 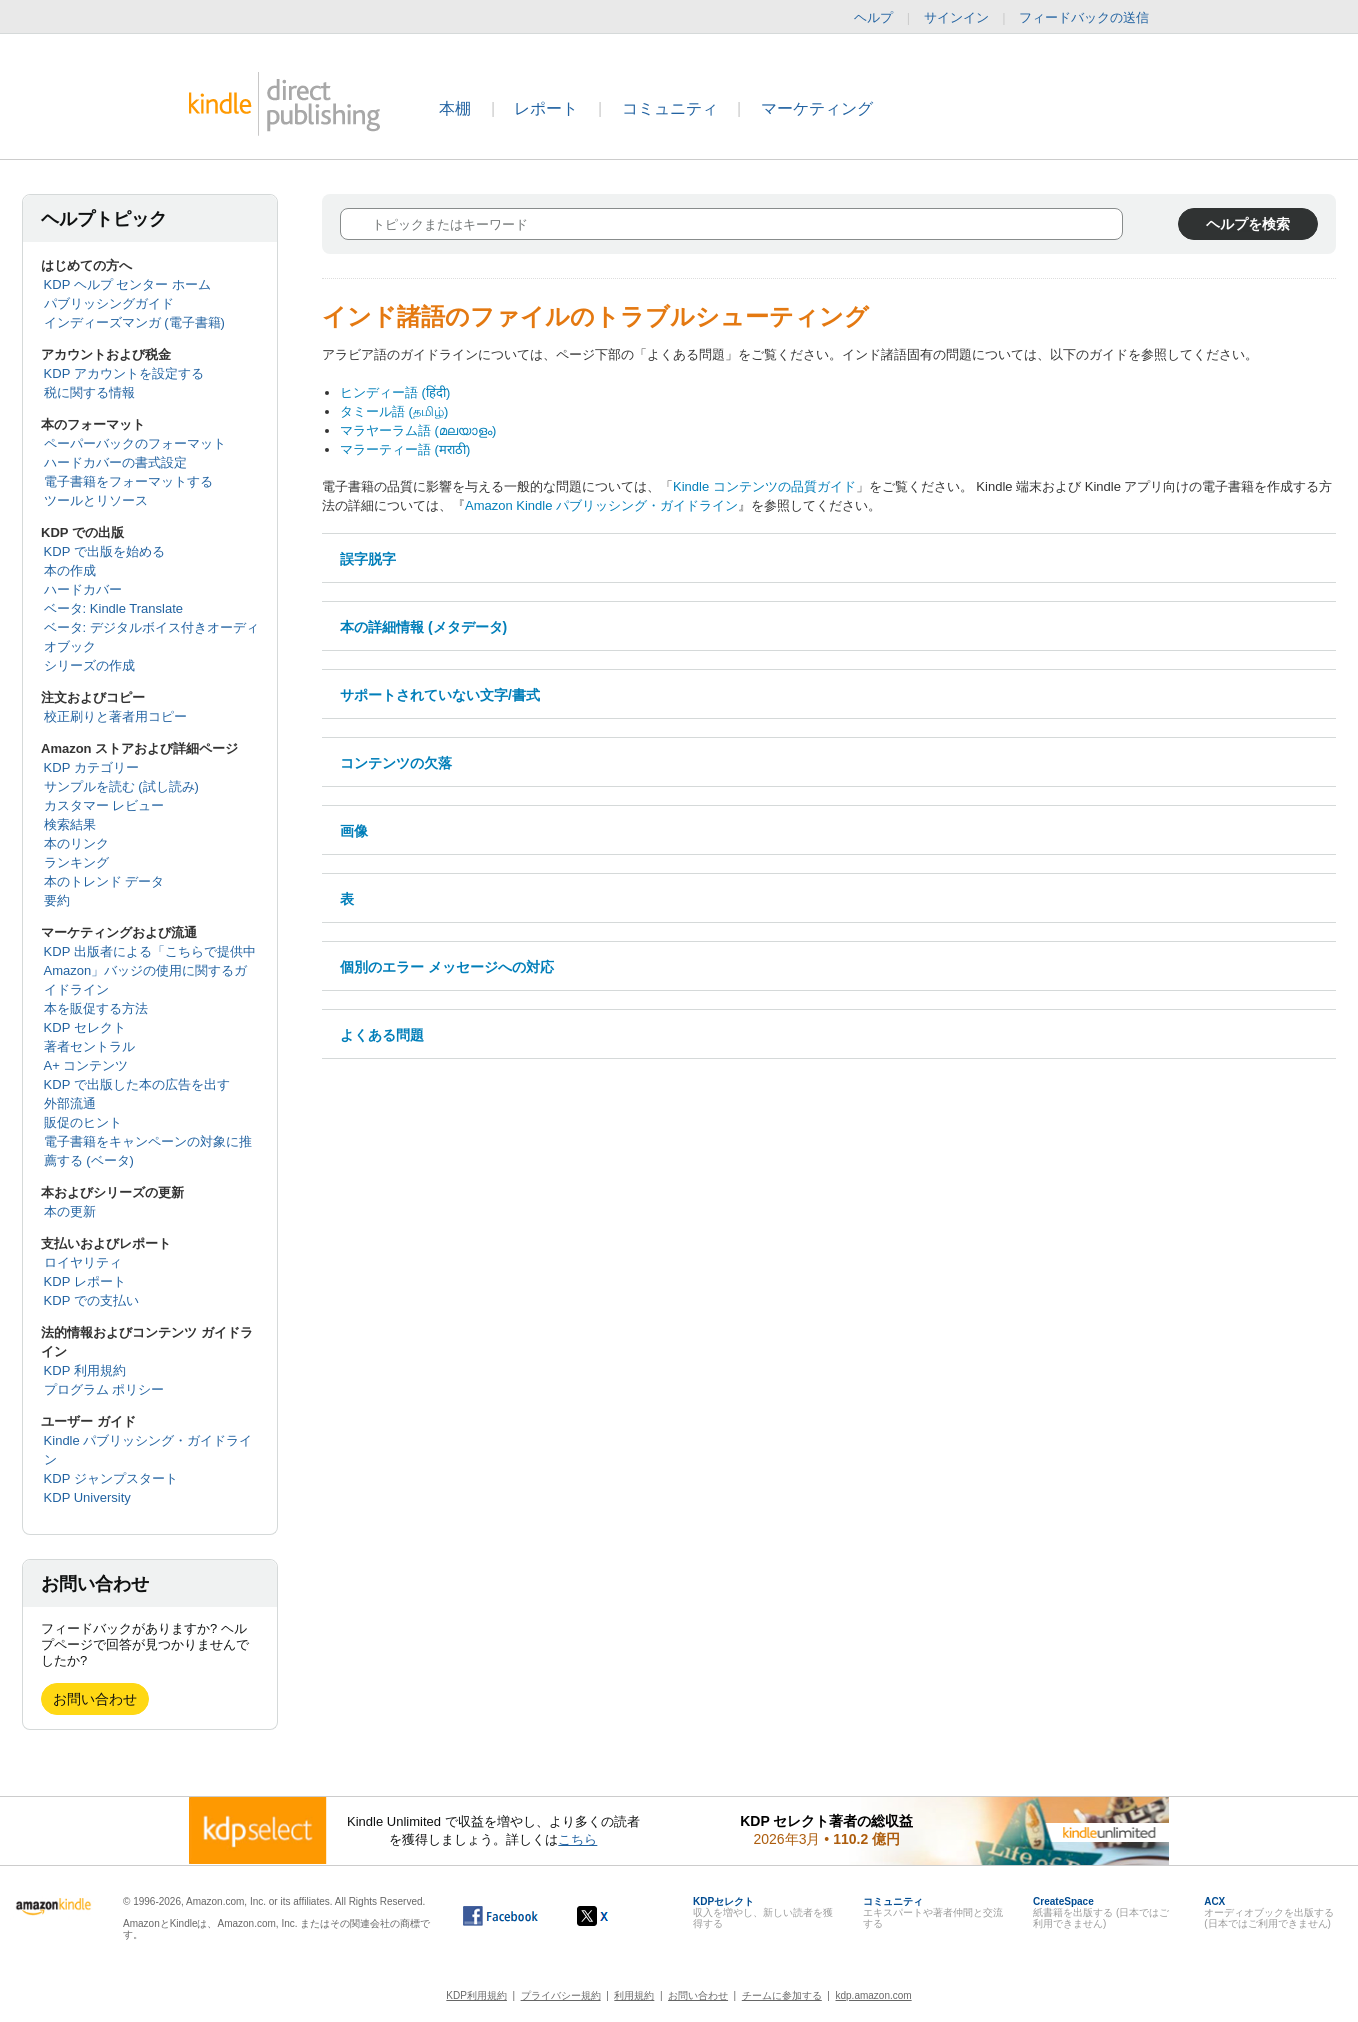 What do you see at coordinates (96, 1008) in the screenshot?
I see `本を販促する方法` at bounding box center [96, 1008].